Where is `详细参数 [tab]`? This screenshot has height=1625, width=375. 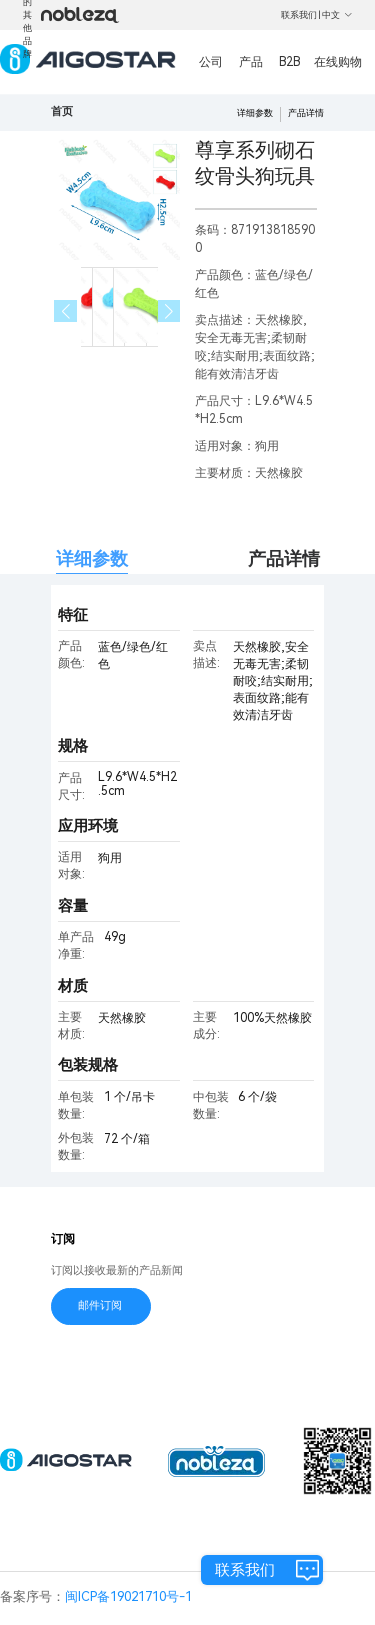 详细参数 [tab] is located at coordinates (92, 558).